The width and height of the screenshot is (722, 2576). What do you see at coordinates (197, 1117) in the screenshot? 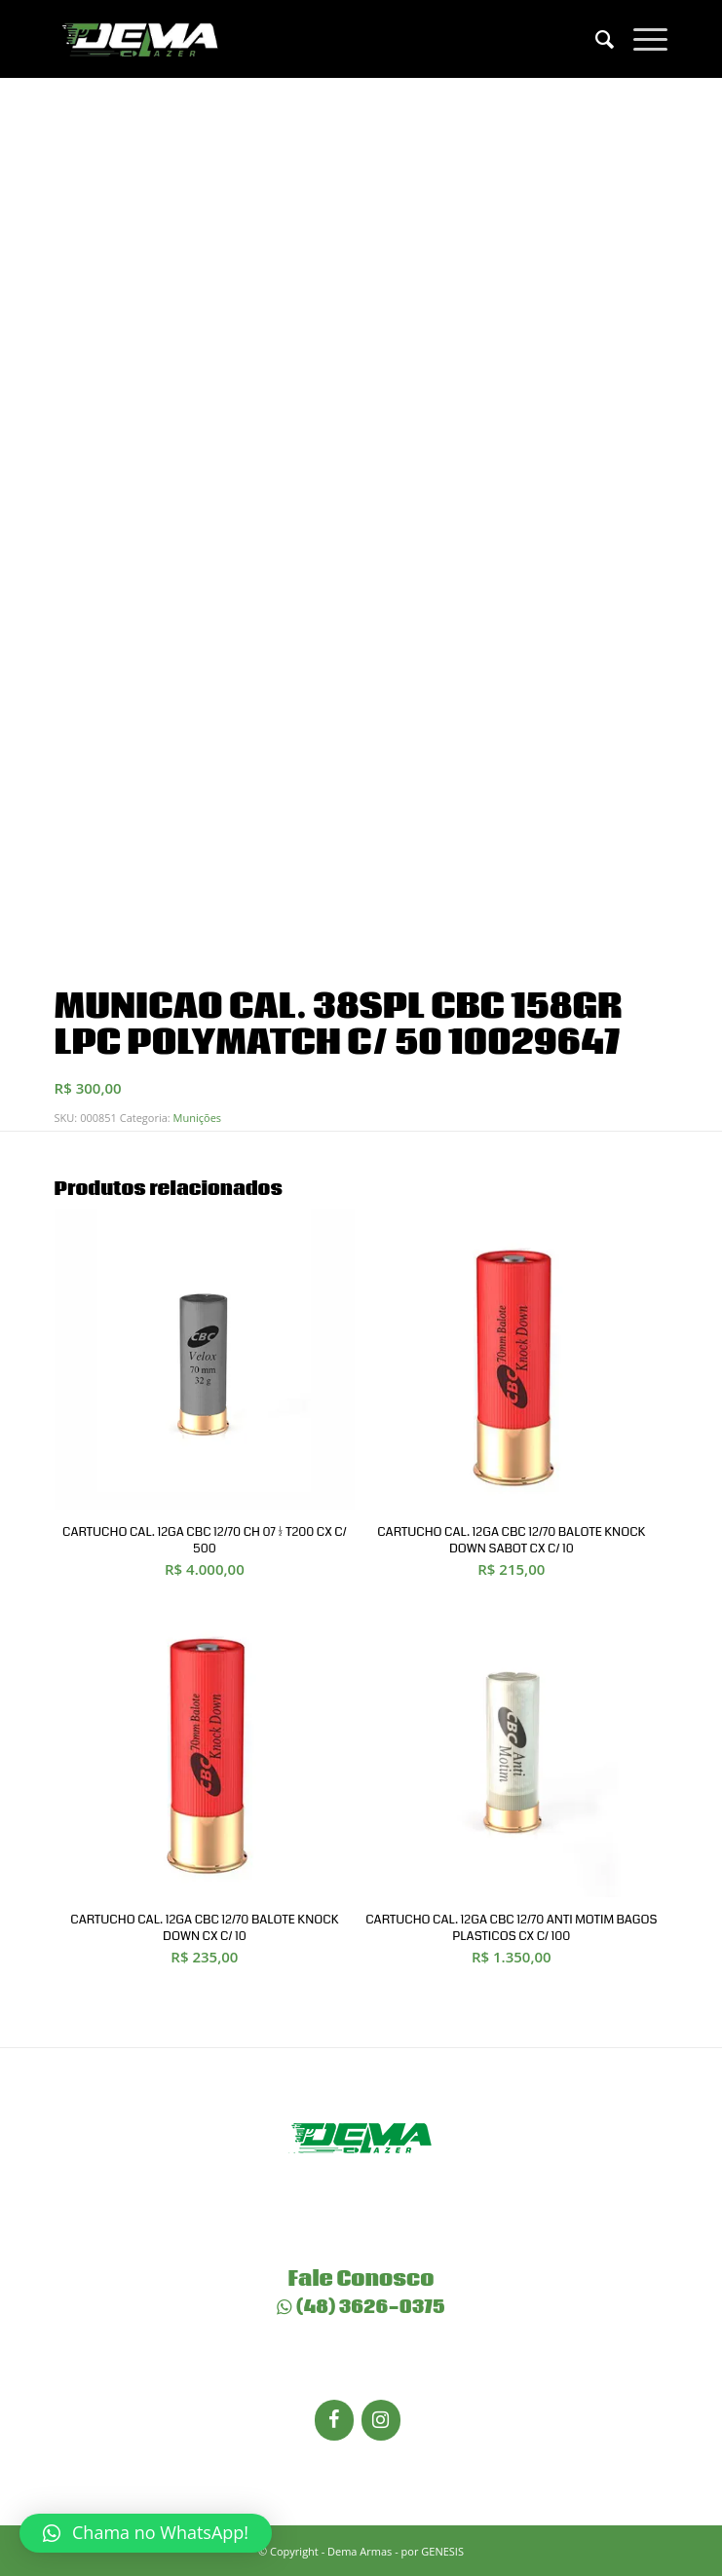
I see `Munições` at bounding box center [197, 1117].